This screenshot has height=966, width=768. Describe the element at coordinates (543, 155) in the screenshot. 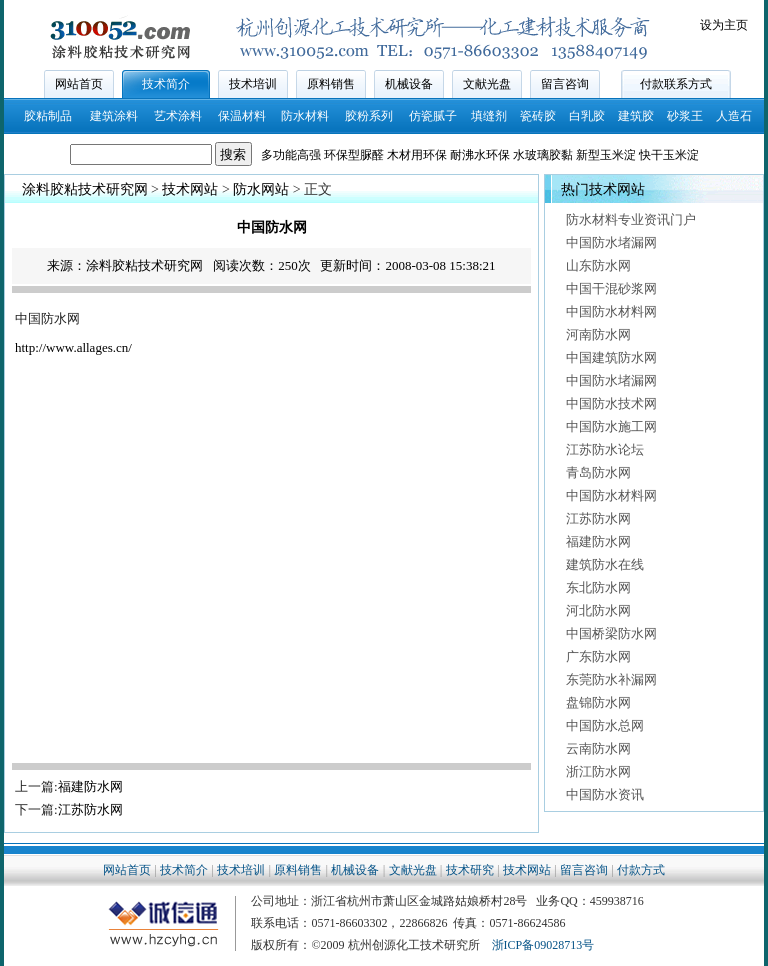

I see `水玻璃胶黏` at that location.